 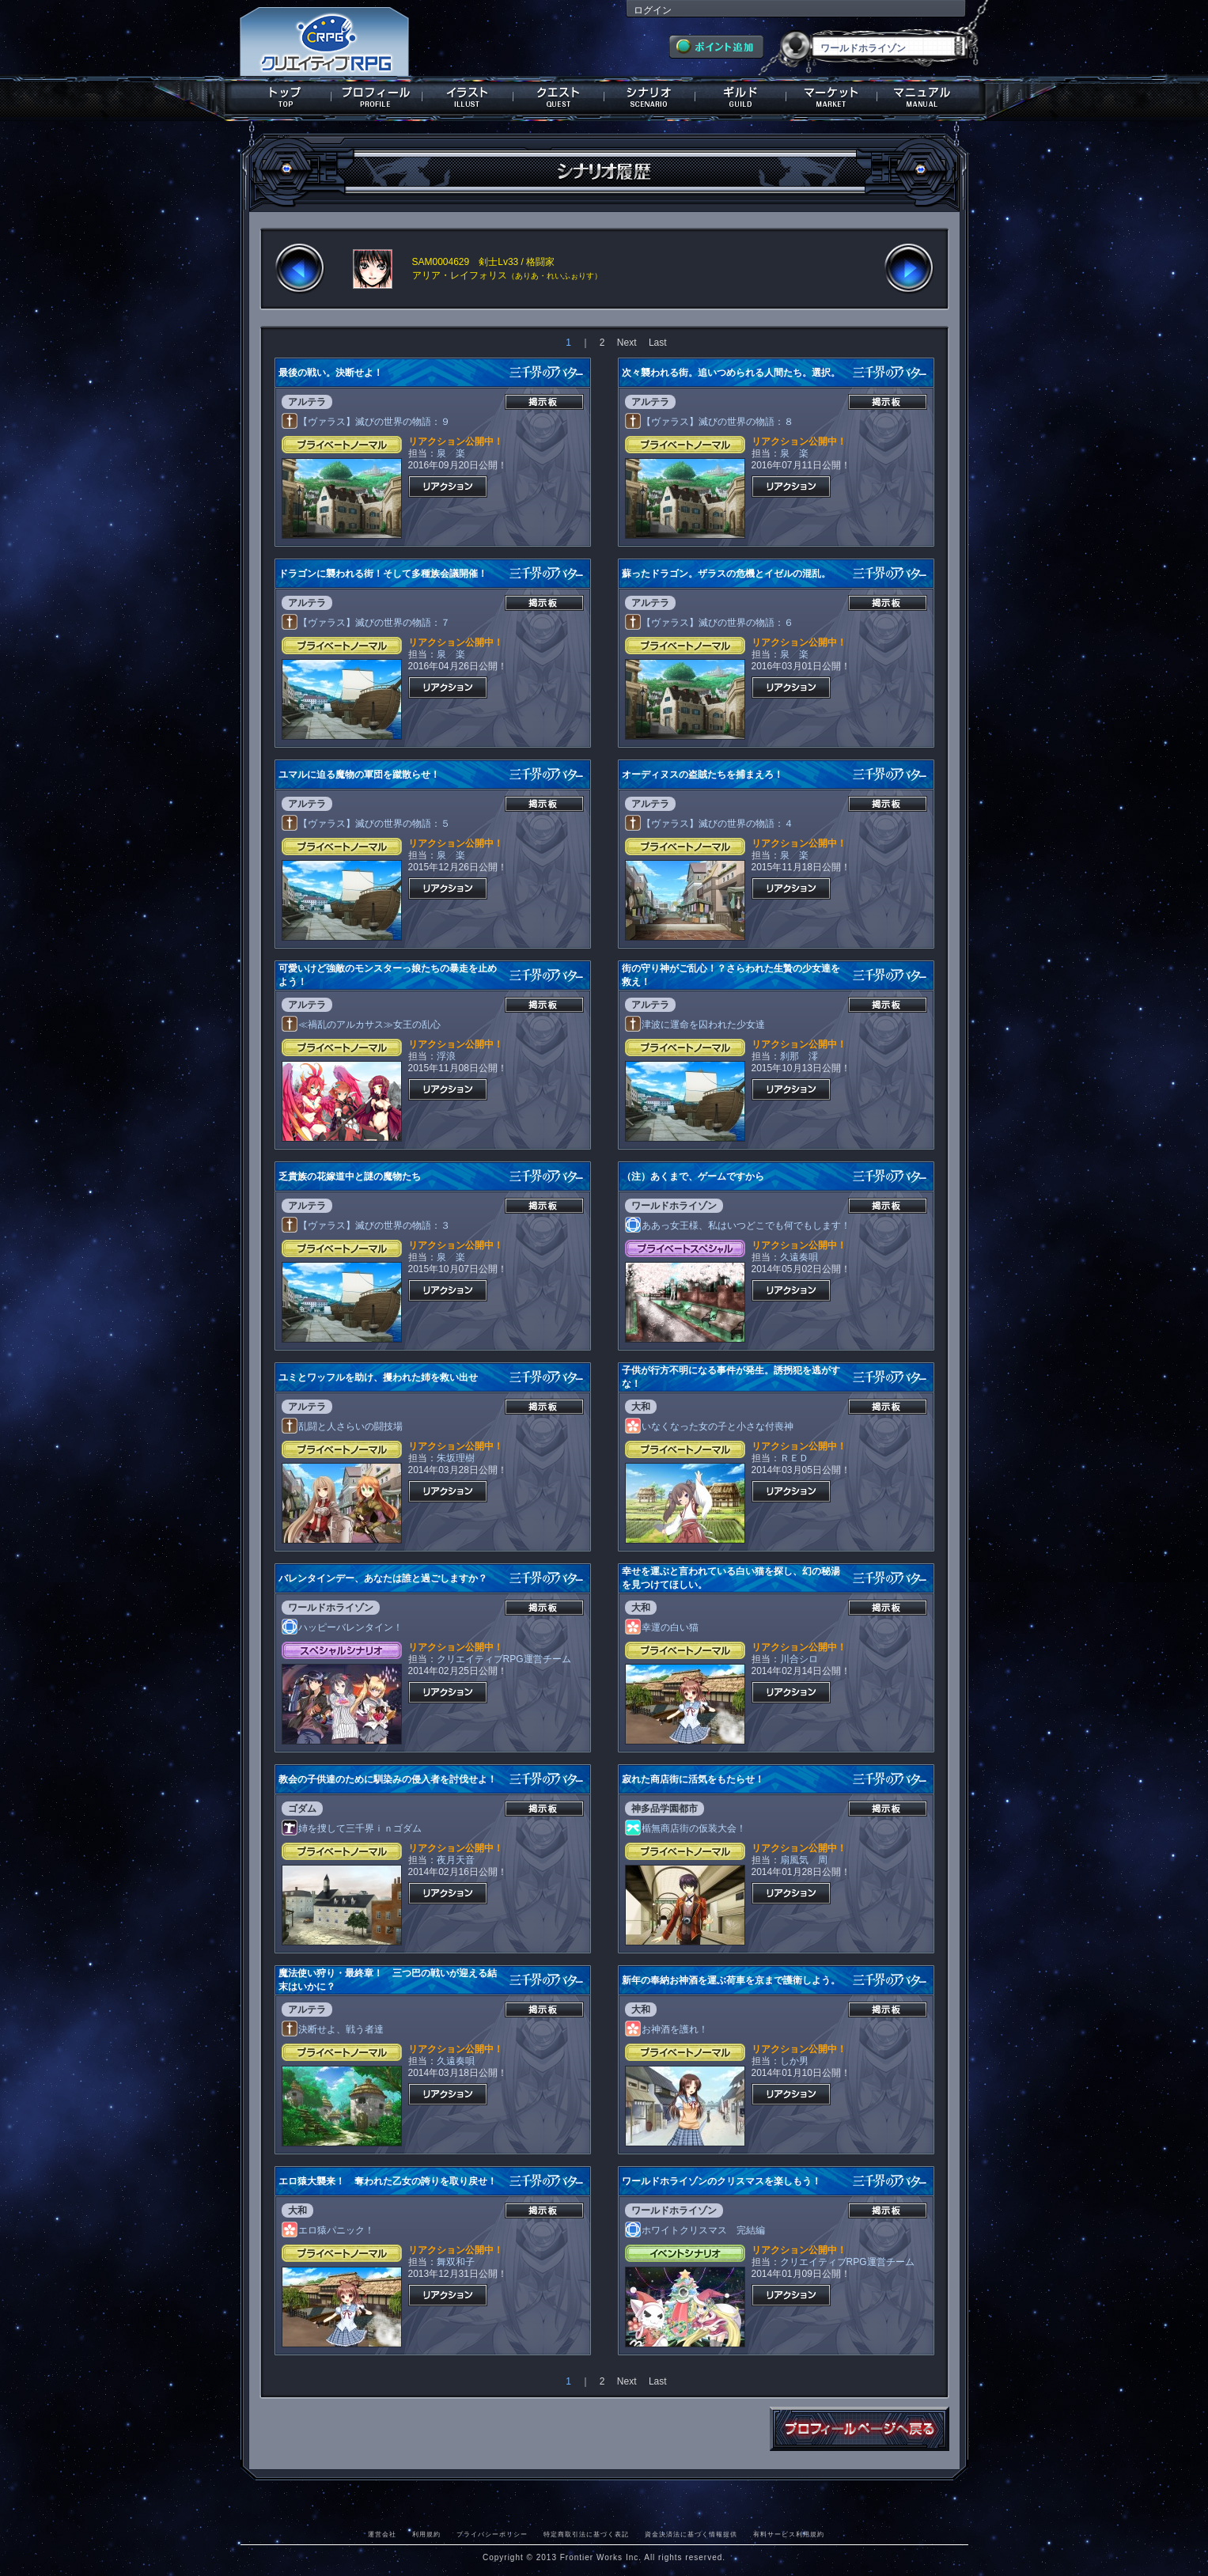 What do you see at coordinates (709, 421) in the screenshot?
I see `【ヴァラス】滅びの世界の物語：８` at bounding box center [709, 421].